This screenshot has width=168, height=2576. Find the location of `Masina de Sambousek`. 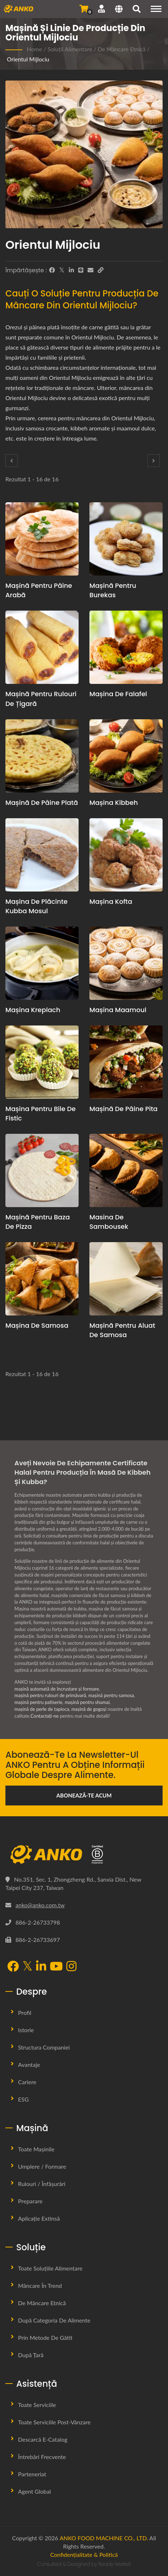

Masina de Sambousek is located at coordinates (108, 1222).